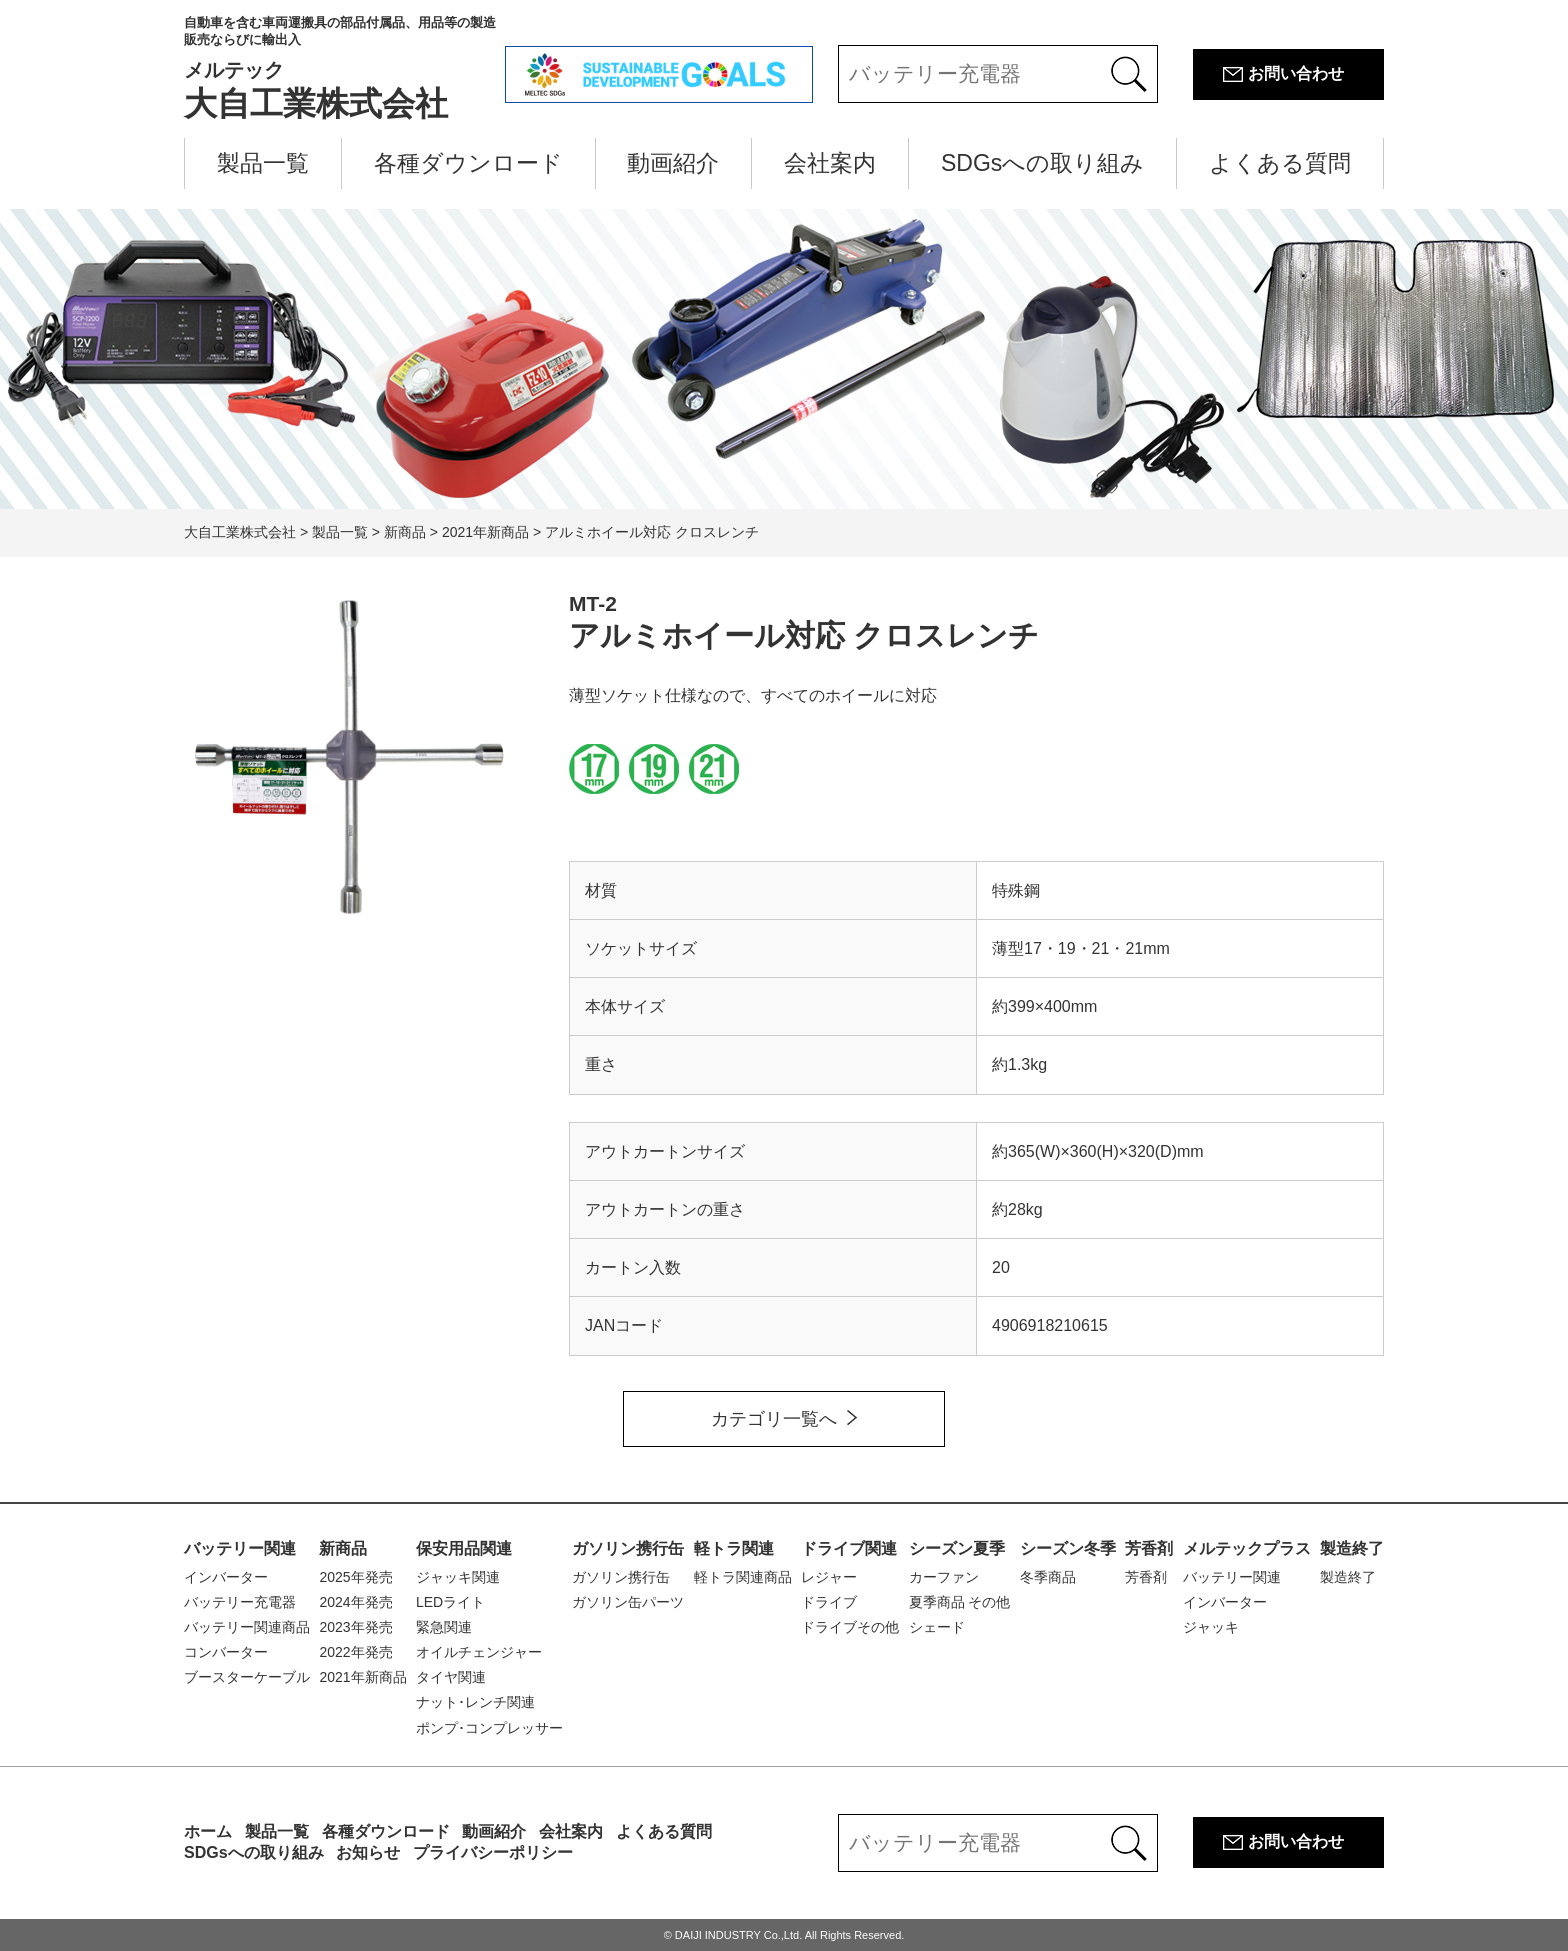  I want to click on ポンプ･コンプレッサー, so click(489, 1728).